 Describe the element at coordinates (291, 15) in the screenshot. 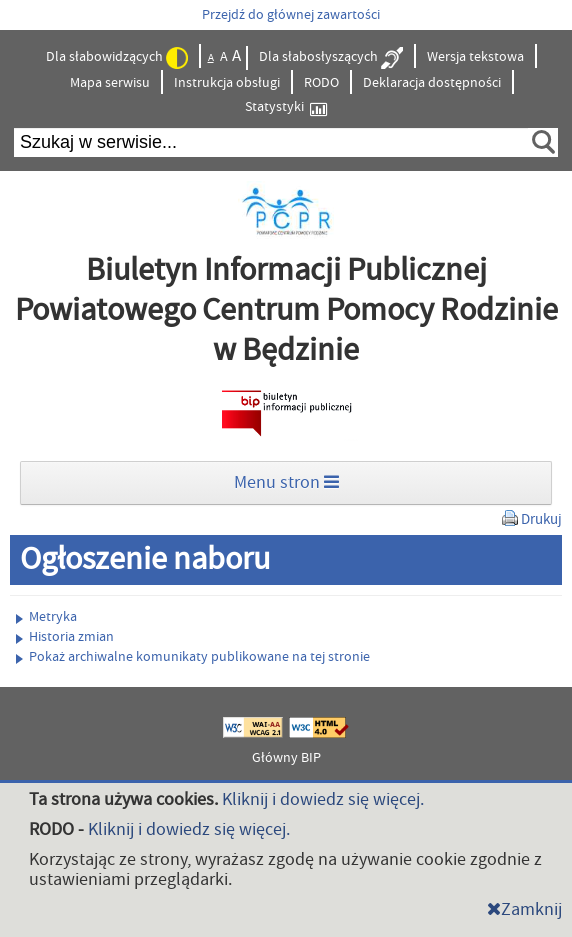

I see `Przejdź do głównej zawartości` at that location.